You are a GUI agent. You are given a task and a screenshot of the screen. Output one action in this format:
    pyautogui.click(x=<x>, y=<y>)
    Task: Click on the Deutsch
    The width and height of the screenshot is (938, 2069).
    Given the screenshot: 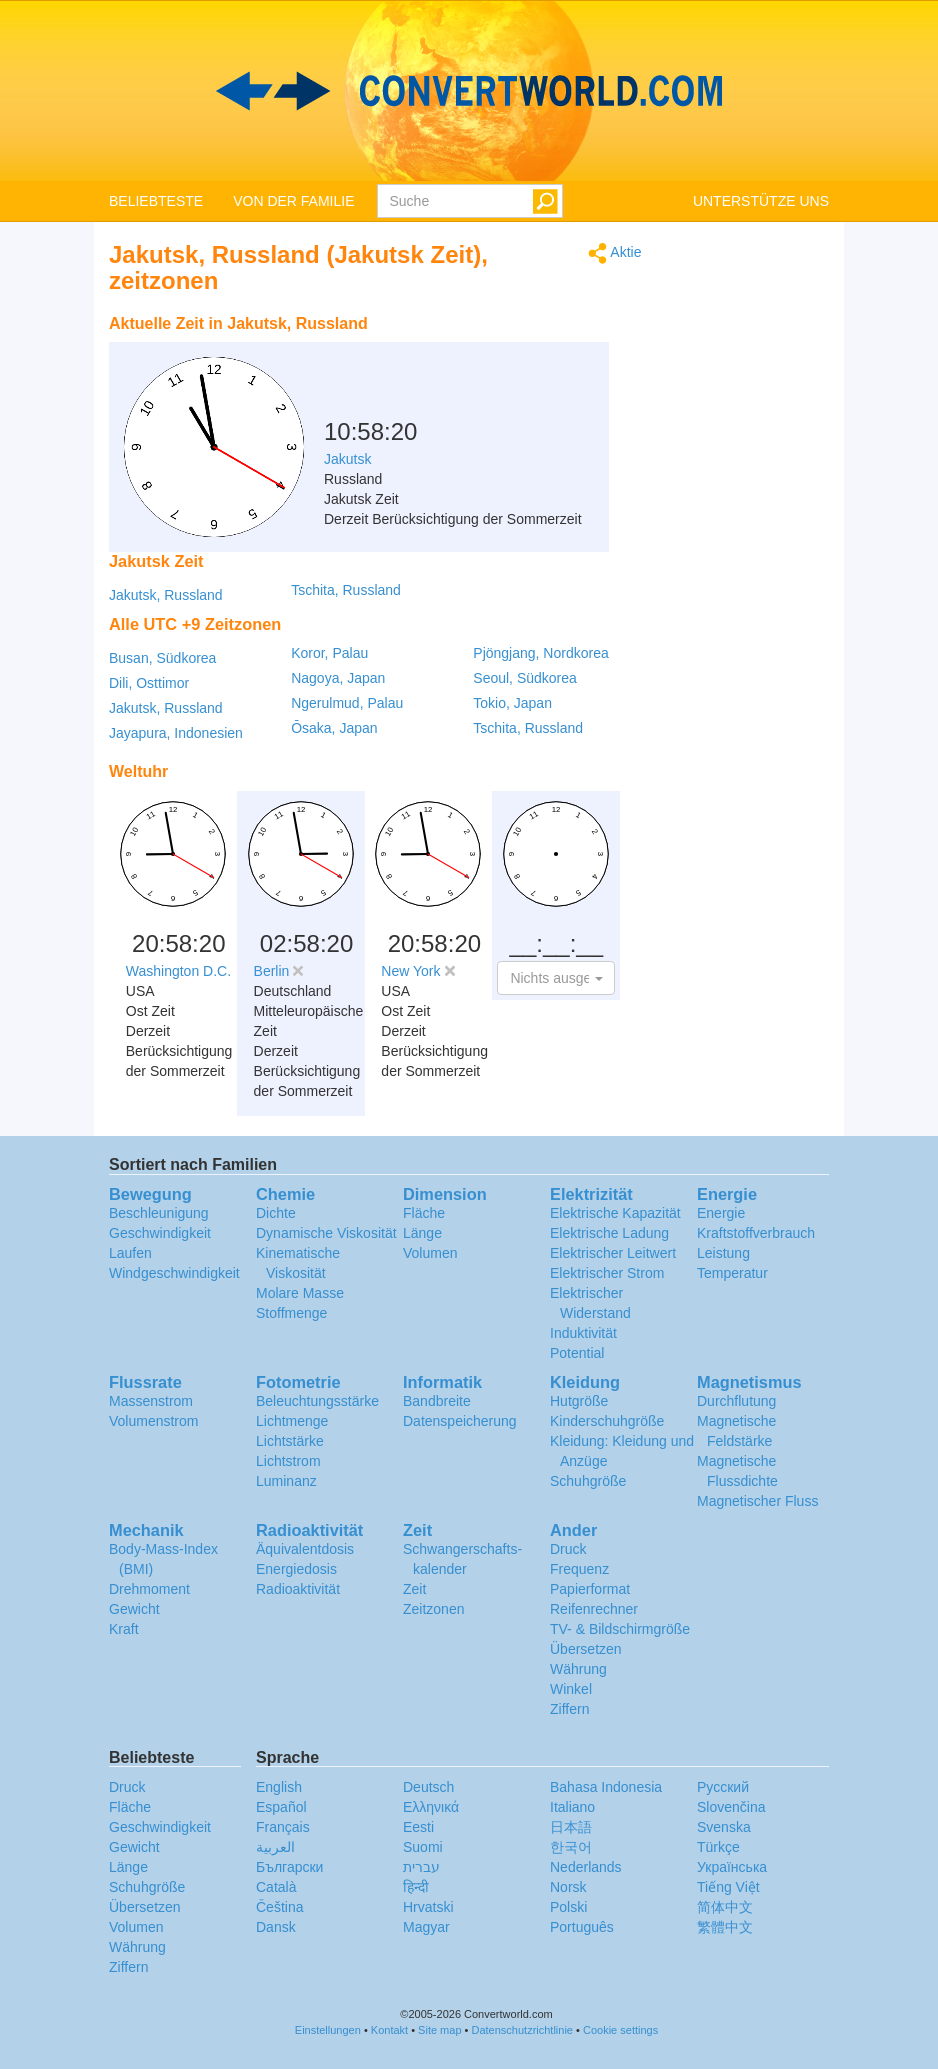 What is the action you would take?
    pyautogui.click(x=428, y=1787)
    